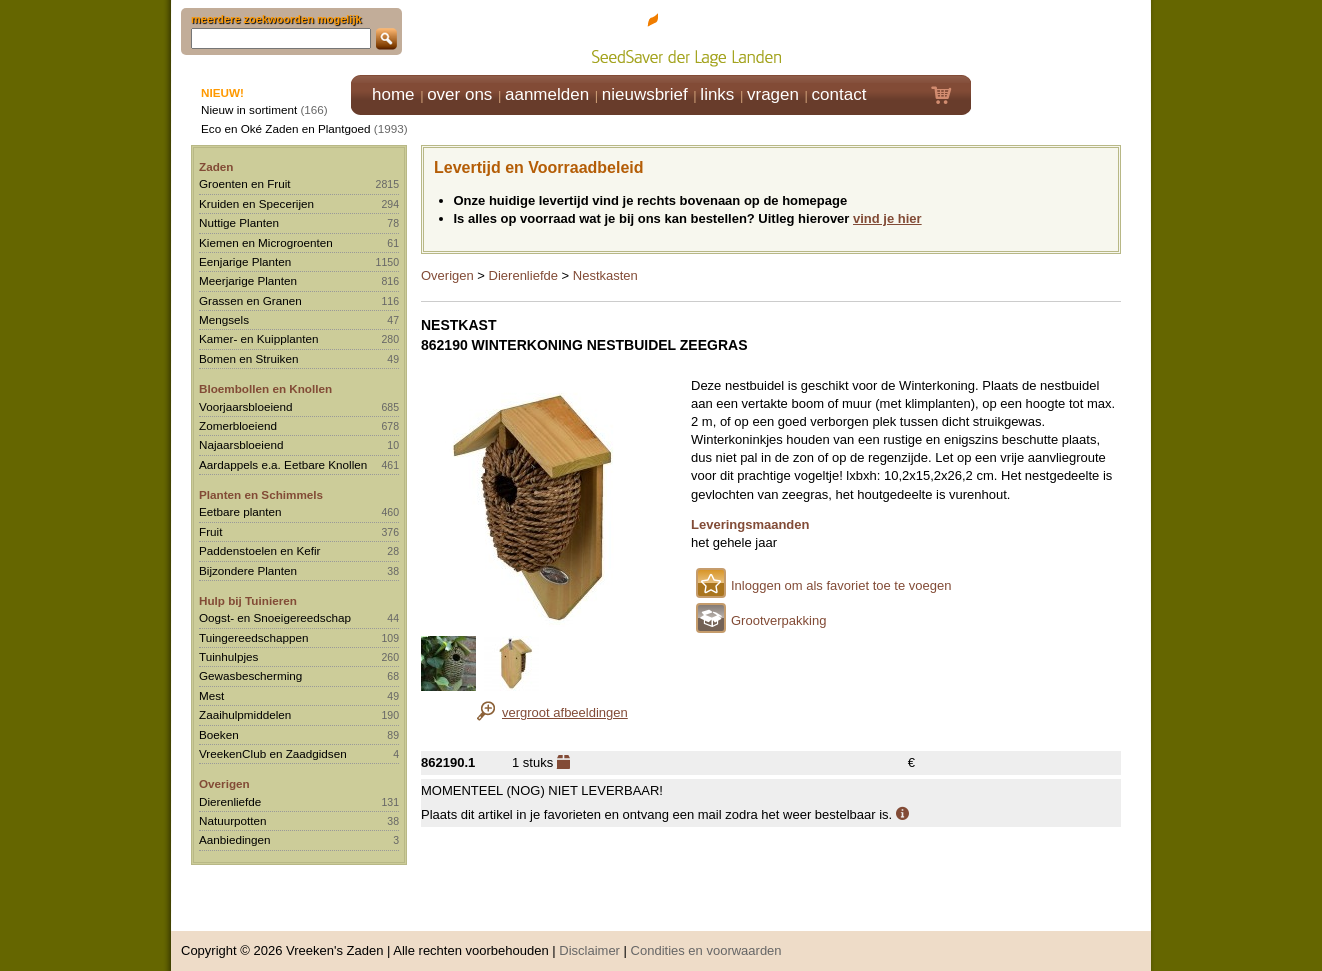 The image size is (1322, 971). What do you see at coordinates (224, 783) in the screenshot?
I see `Overigen` at bounding box center [224, 783].